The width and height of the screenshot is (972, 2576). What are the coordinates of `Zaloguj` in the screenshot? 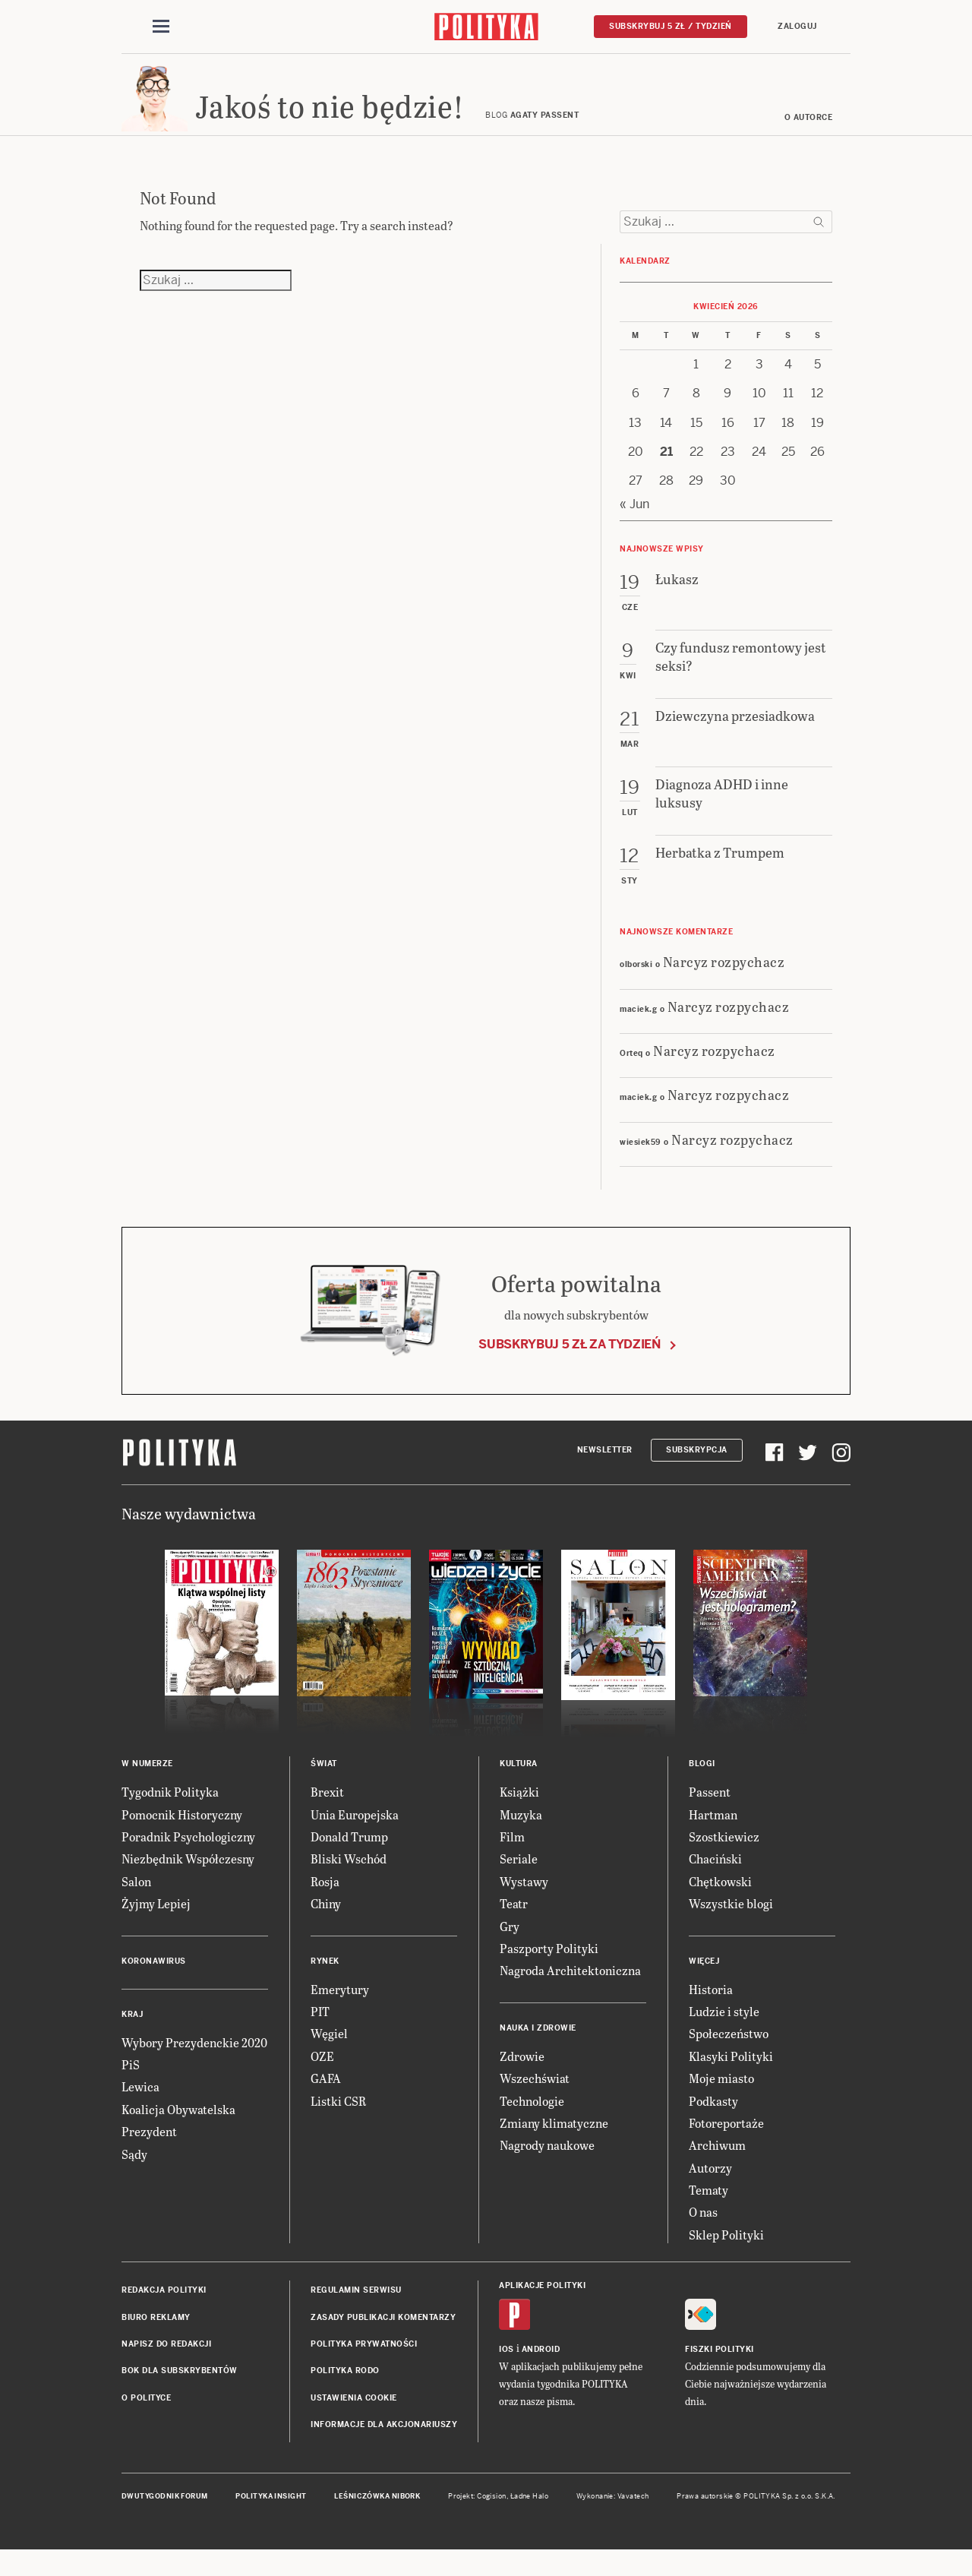 It's located at (797, 28).